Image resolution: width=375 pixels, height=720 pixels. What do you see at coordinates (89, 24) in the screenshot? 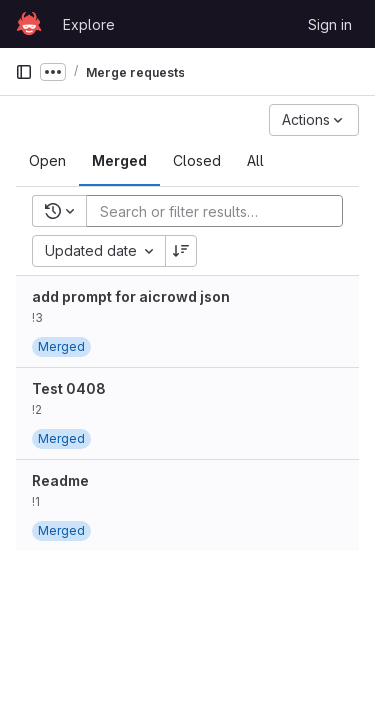
I see `Explore` at bounding box center [89, 24].